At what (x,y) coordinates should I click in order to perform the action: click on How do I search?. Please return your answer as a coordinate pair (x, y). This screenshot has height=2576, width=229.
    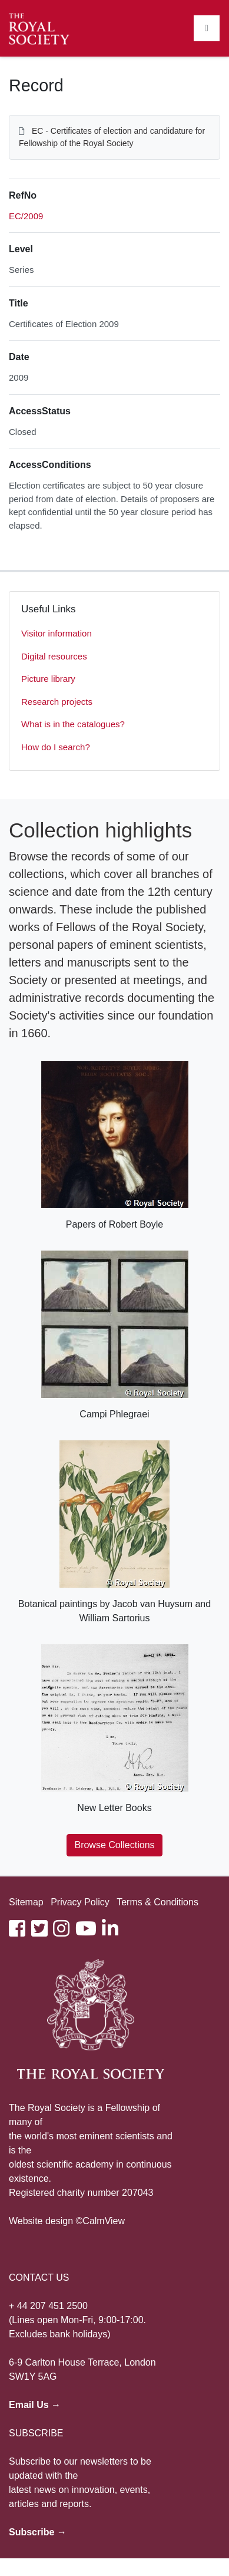
    Looking at the image, I should click on (55, 747).